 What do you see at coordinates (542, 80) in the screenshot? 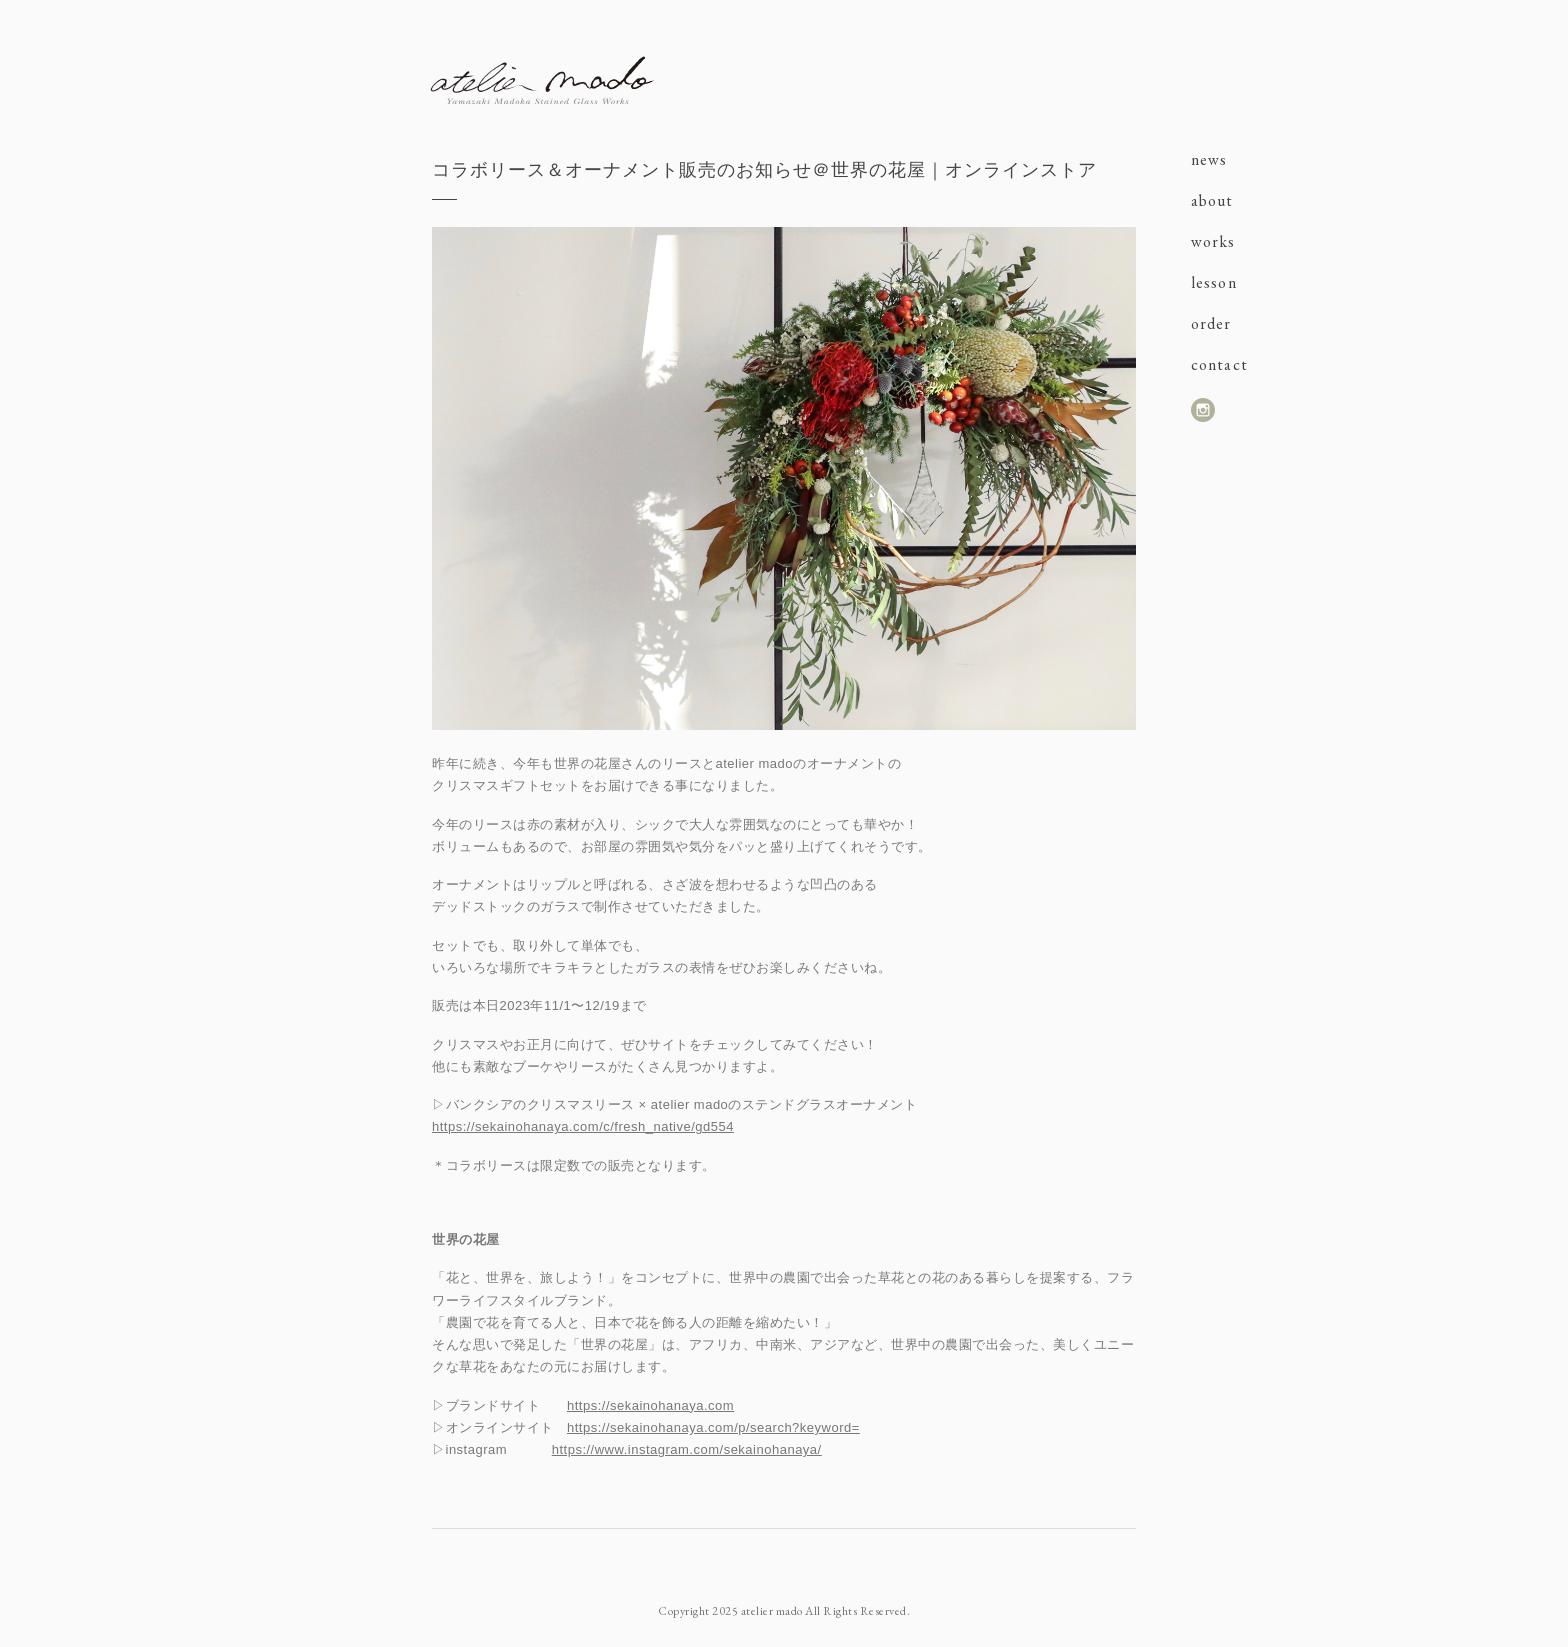
I see `atelier mado` at bounding box center [542, 80].